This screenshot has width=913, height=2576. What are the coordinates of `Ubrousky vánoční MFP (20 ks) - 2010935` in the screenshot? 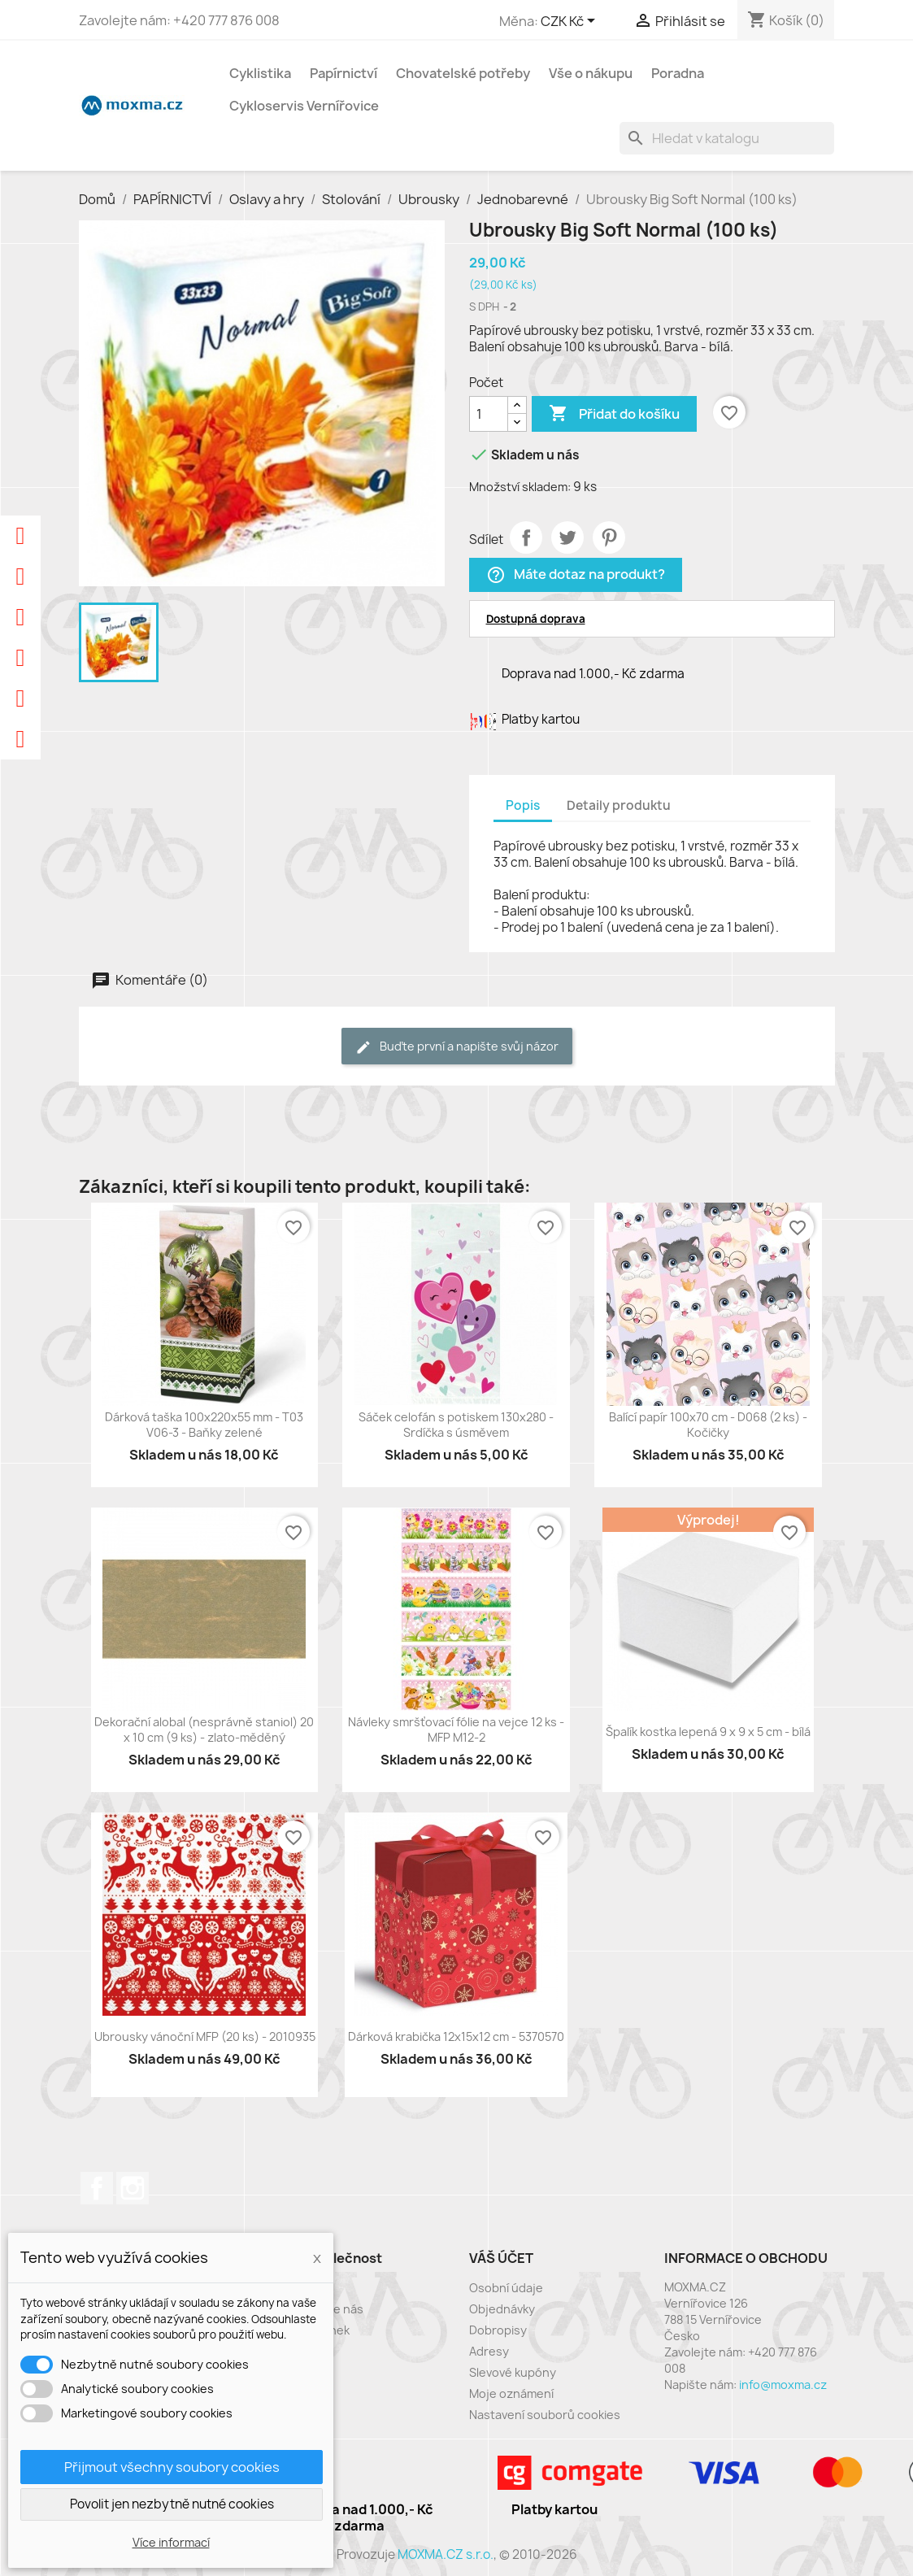 It's located at (204, 2036).